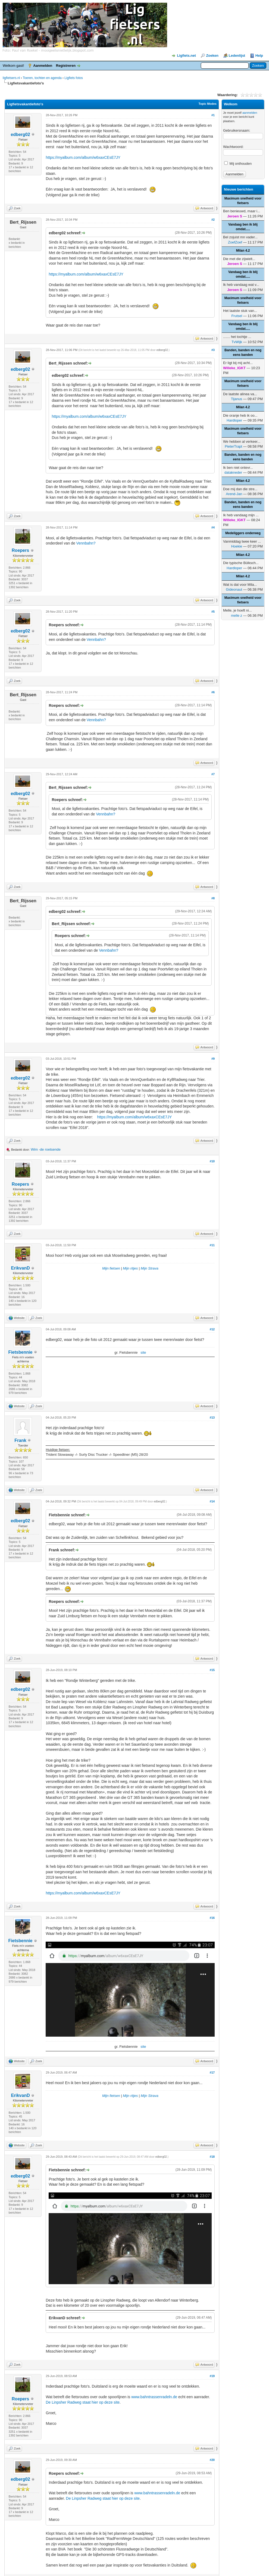  I want to click on #11, so click(212, 1245).